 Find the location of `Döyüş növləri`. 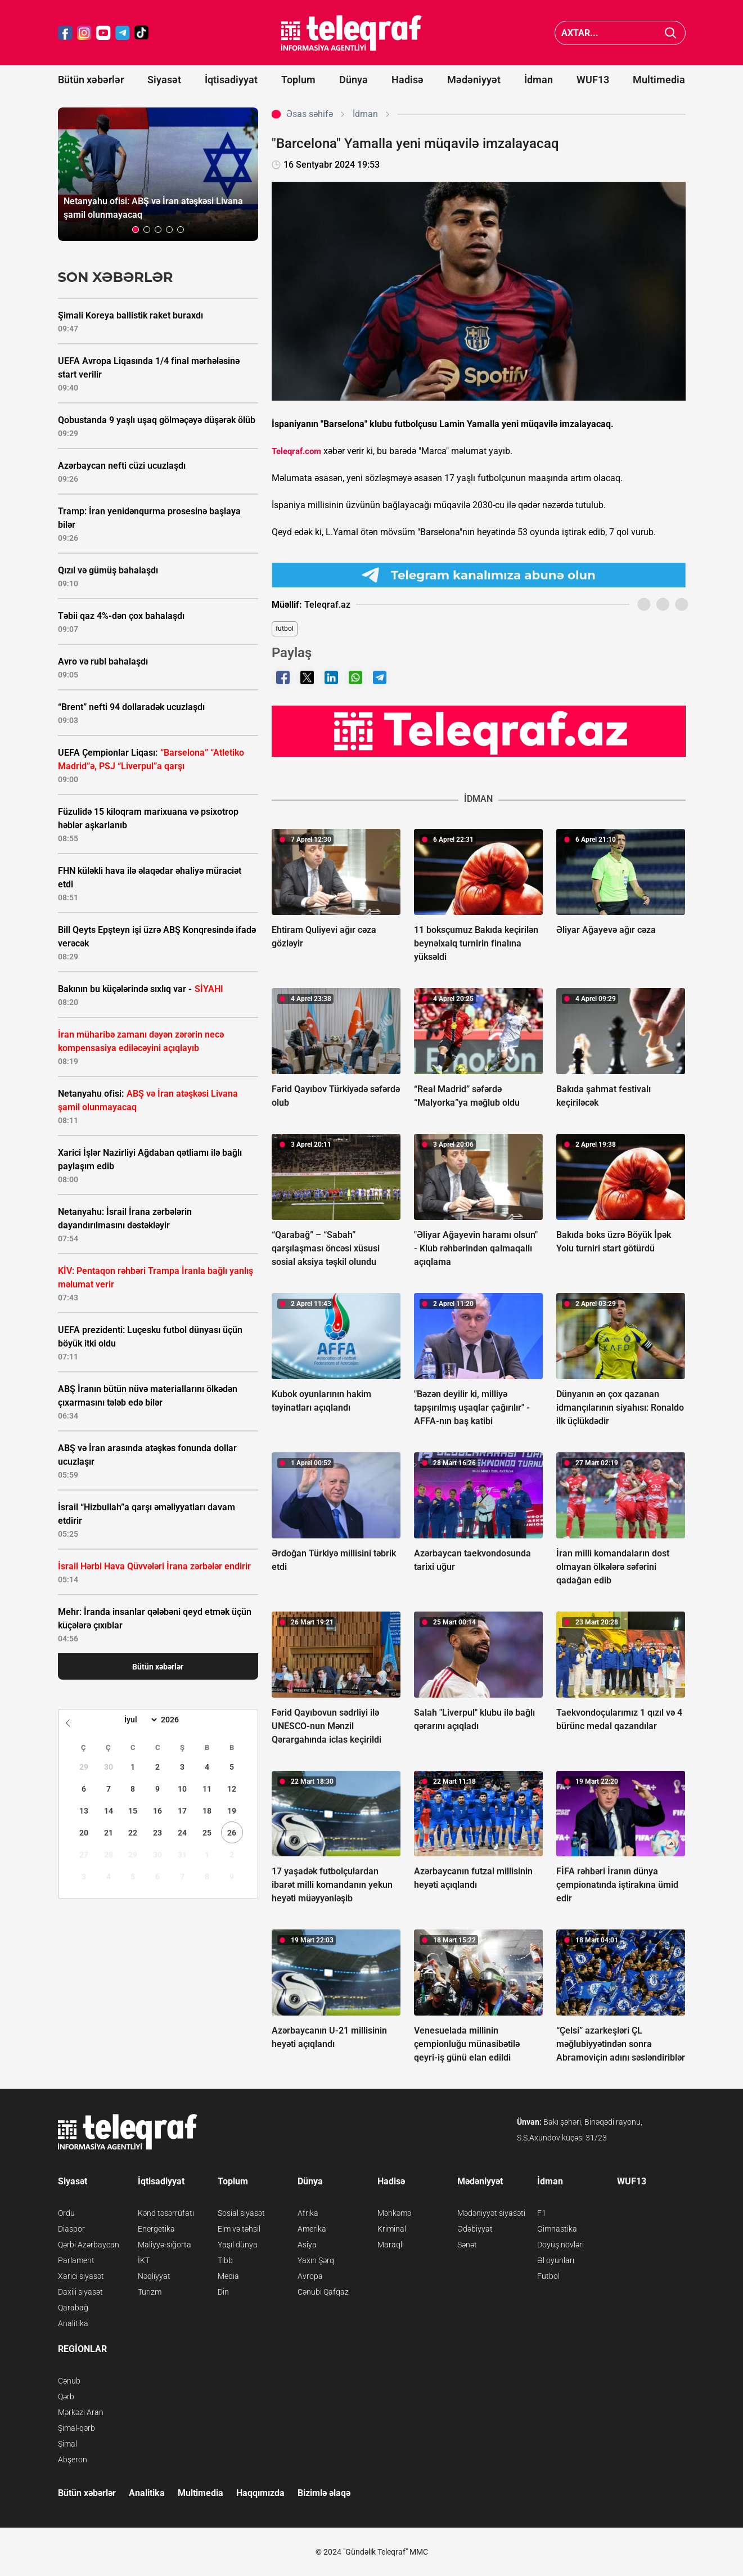

Döyüş növləri is located at coordinates (560, 2244).